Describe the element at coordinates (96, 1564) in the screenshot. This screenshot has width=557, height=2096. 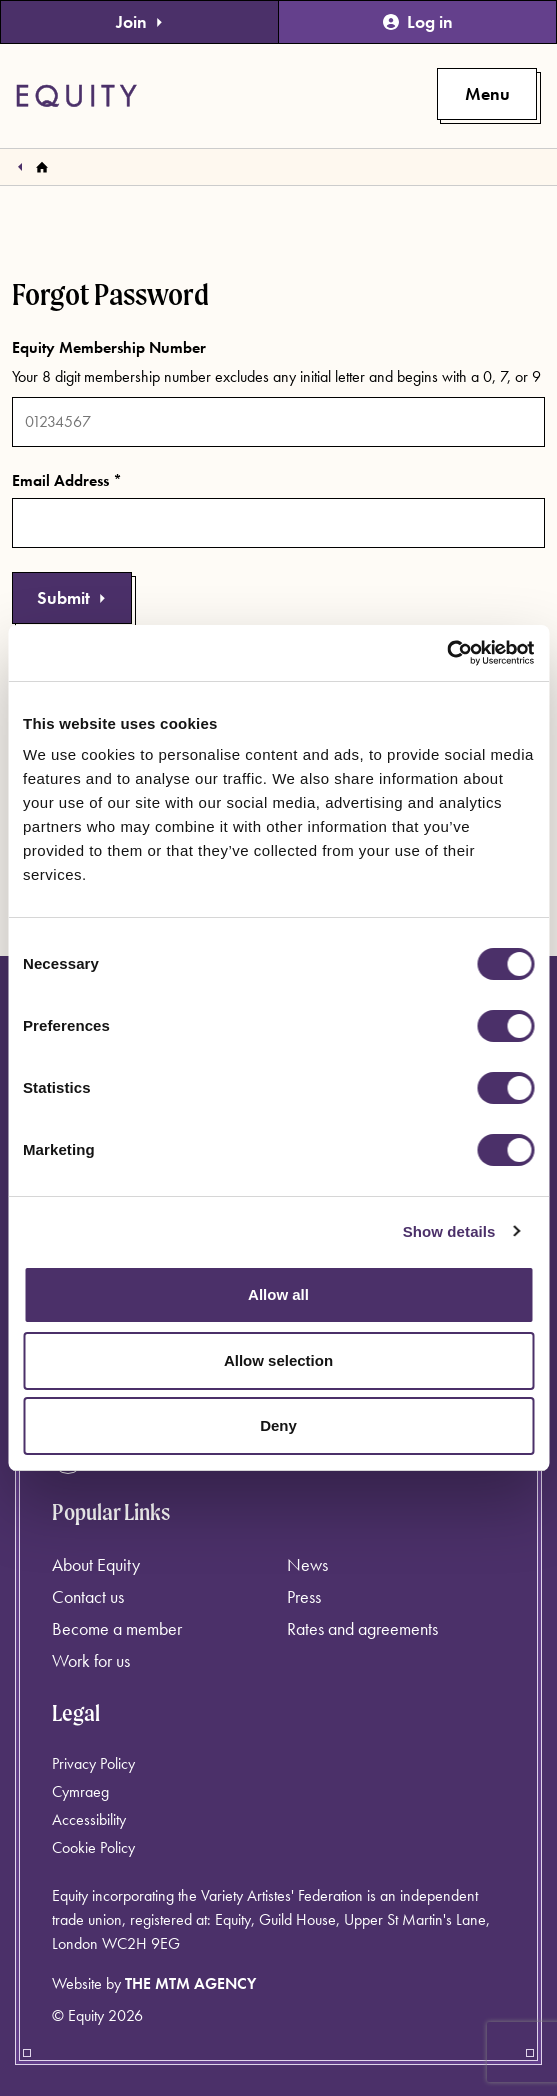
I see `About Equity` at that location.